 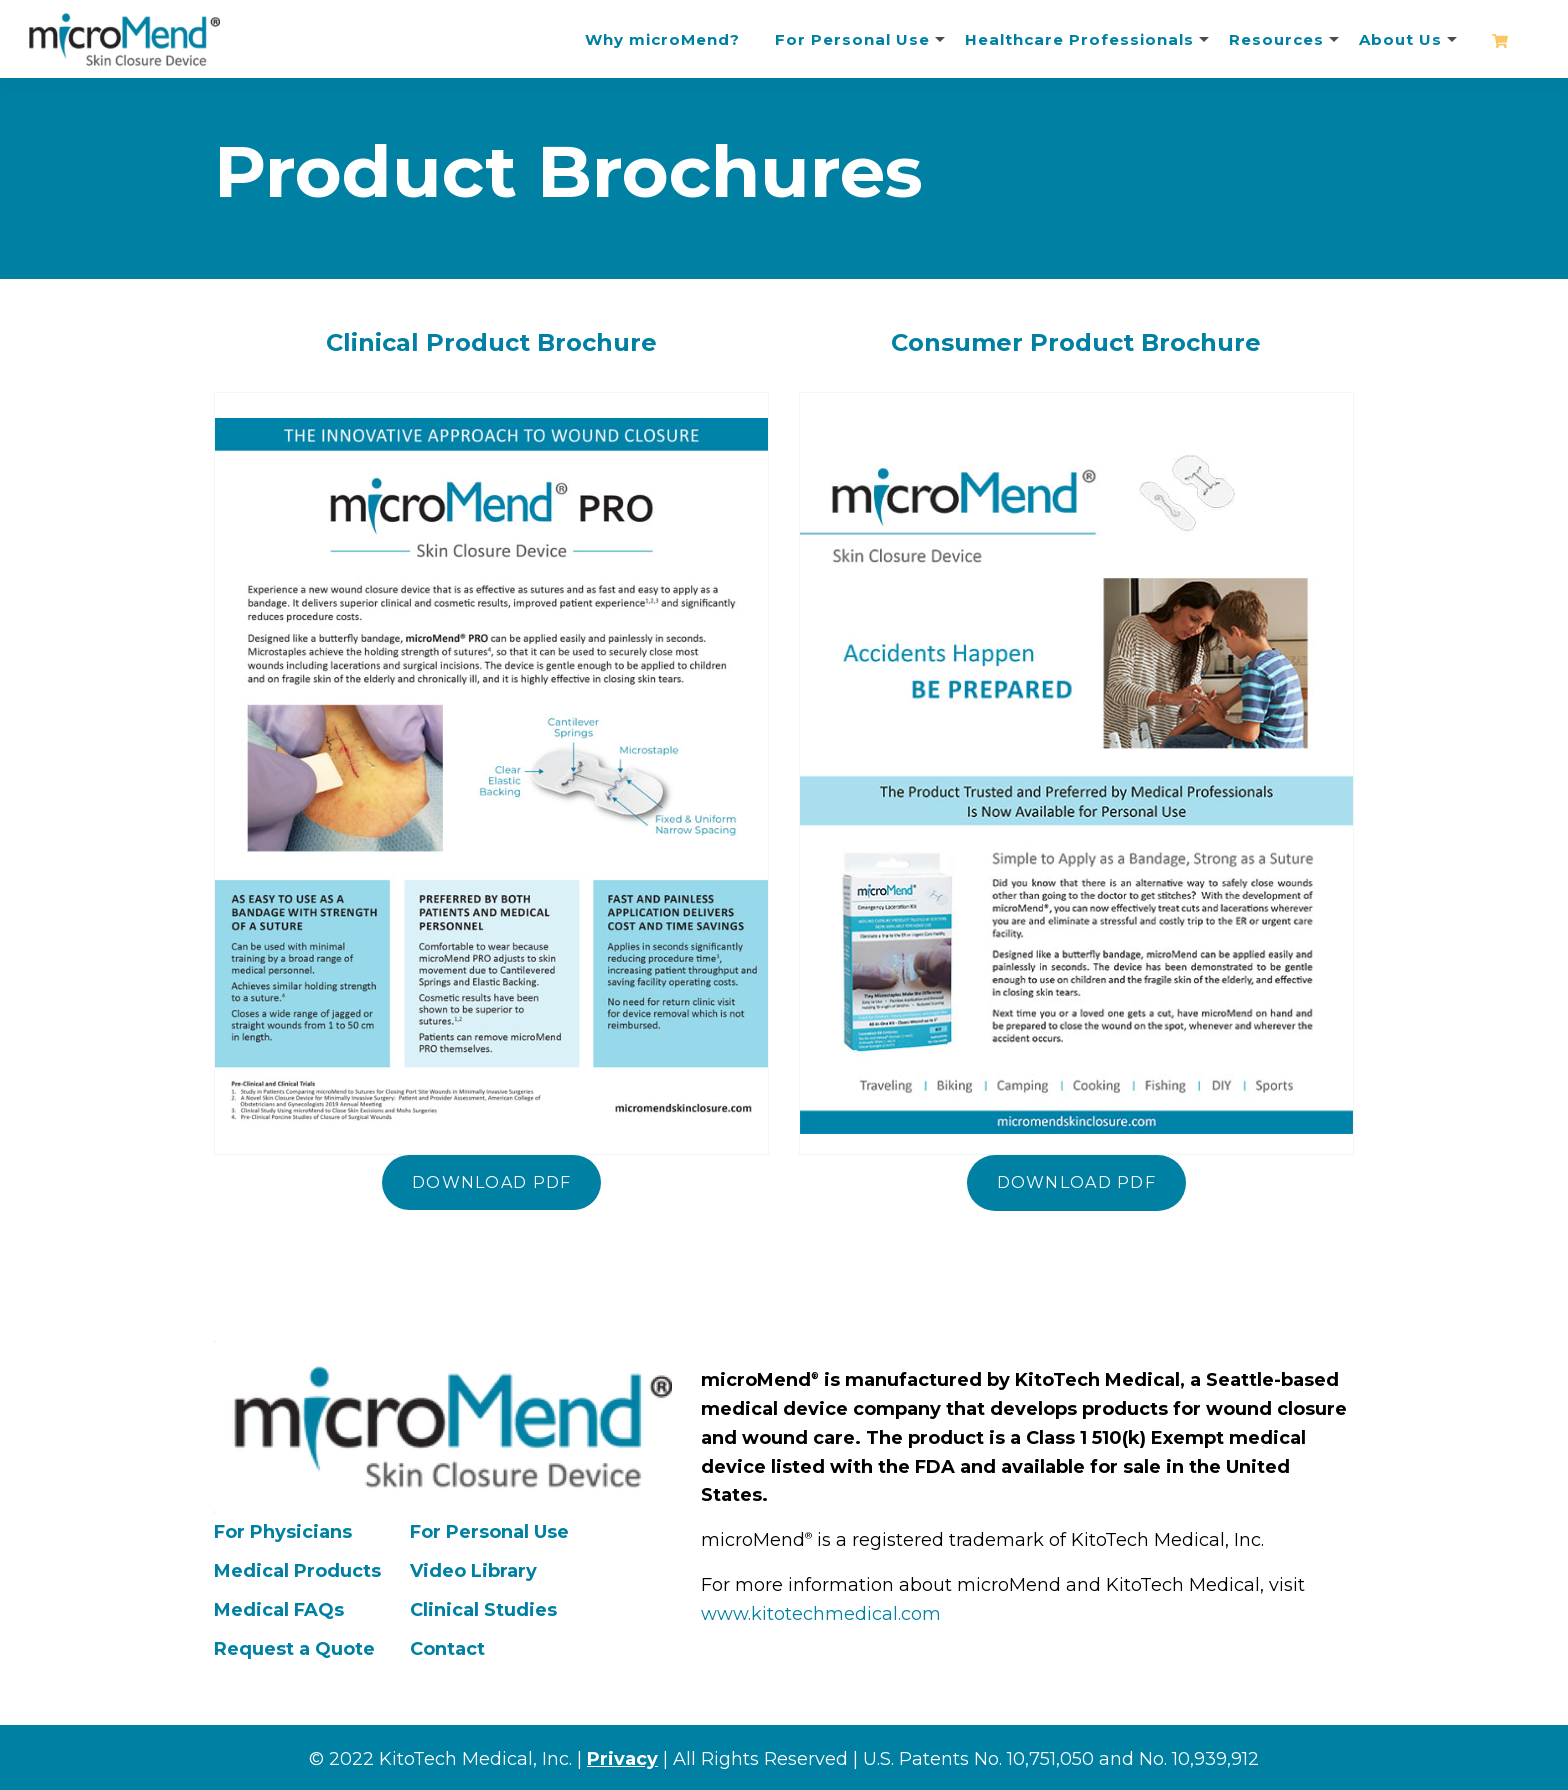 What do you see at coordinates (283, 1532) in the screenshot?
I see `For Physicians [menuitem]` at bounding box center [283, 1532].